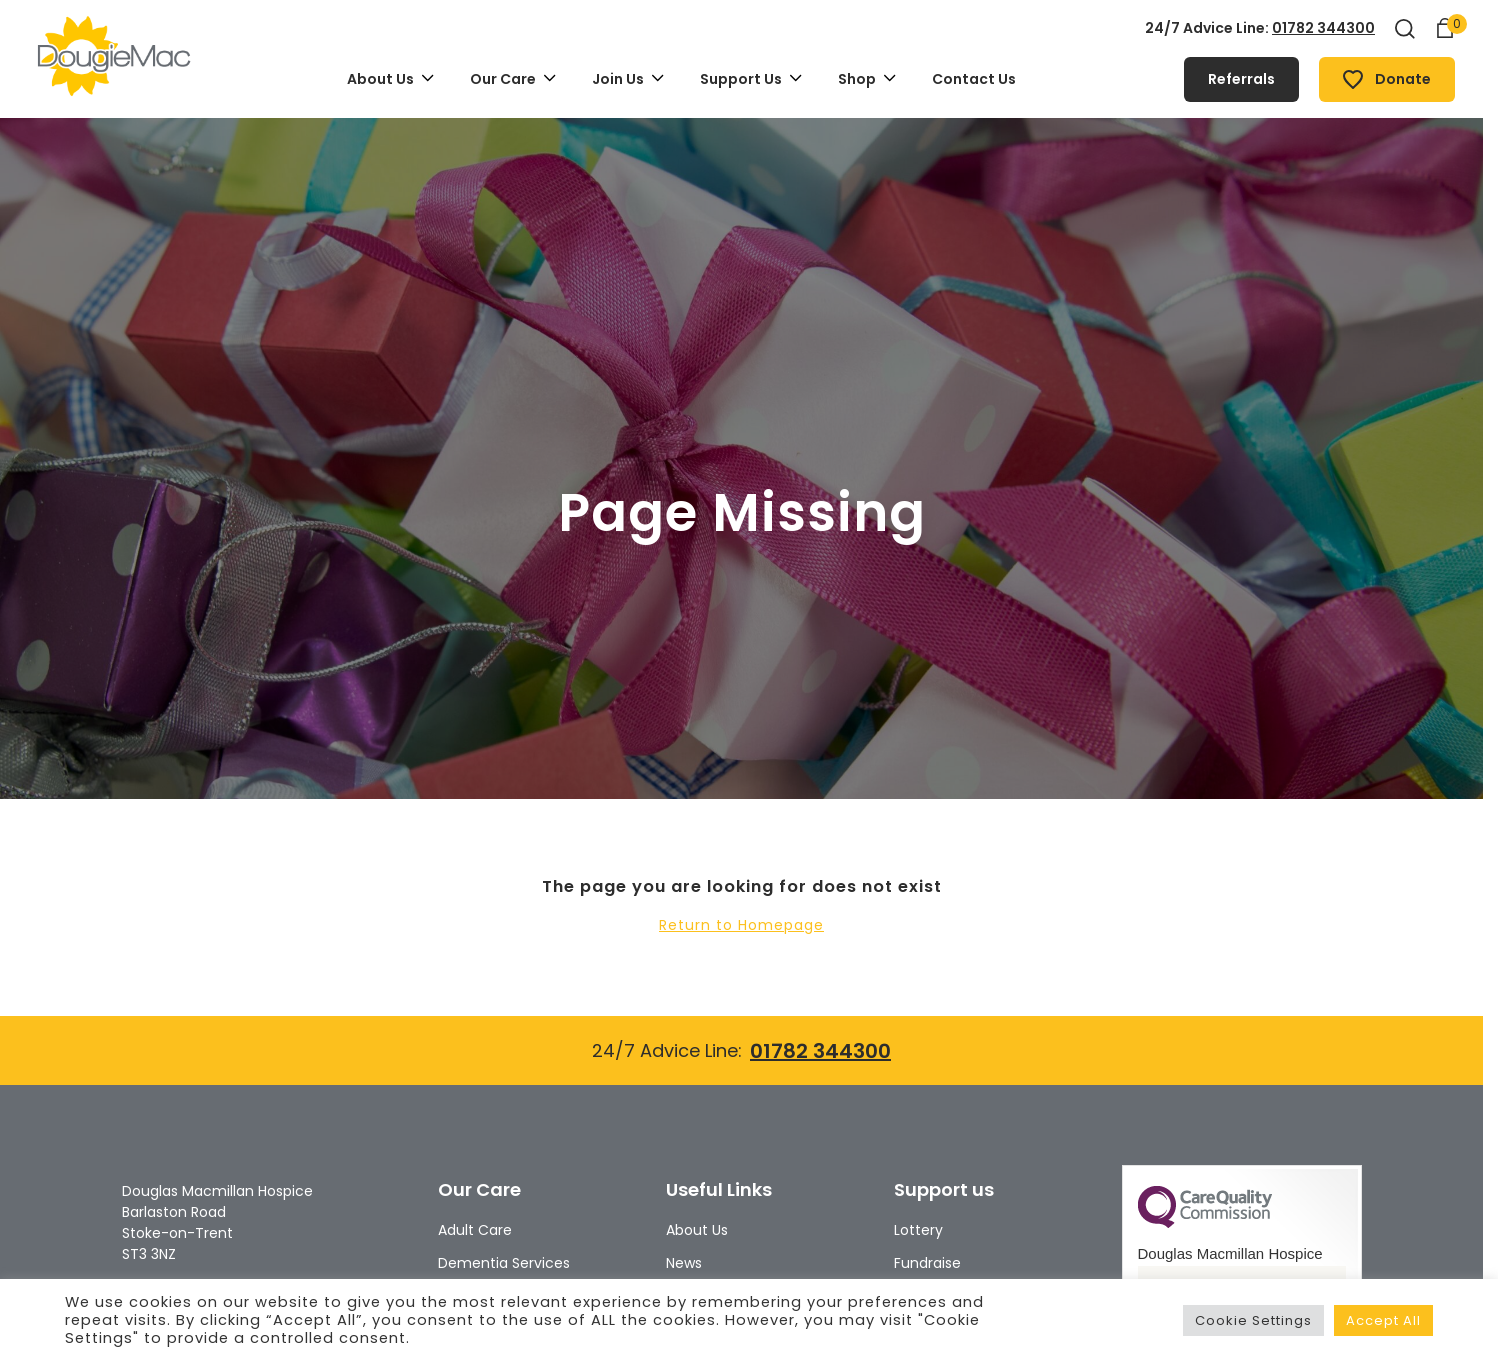 The width and height of the screenshot is (1498, 1361). What do you see at coordinates (1253, 1320) in the screenshot?
I see `Cookie Settings [button]` at bounding box center [1253, 1320].